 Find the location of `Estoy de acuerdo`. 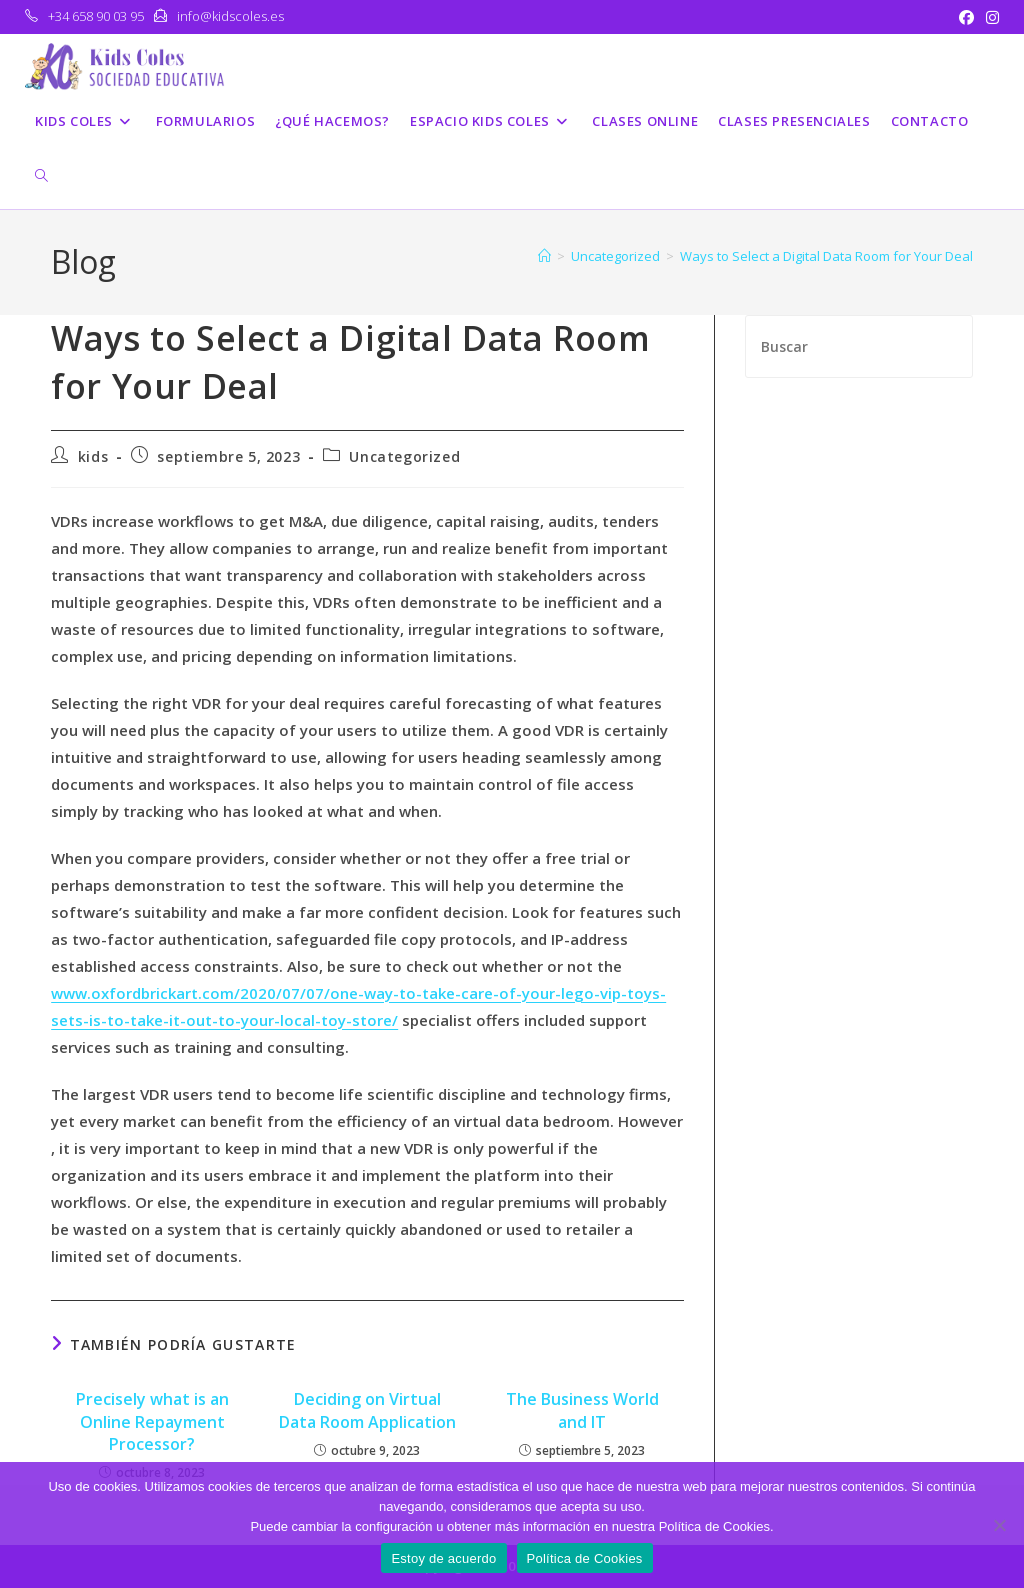

Estoy de acuerdo is located at coordinates (443, 1558).